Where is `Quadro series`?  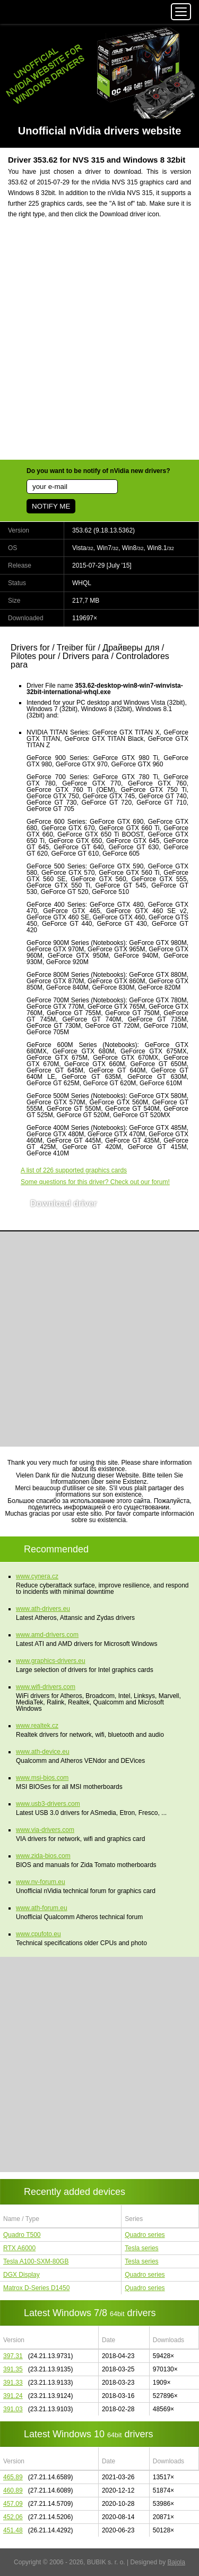 Quadro series is located at coordinates (145, 2235).